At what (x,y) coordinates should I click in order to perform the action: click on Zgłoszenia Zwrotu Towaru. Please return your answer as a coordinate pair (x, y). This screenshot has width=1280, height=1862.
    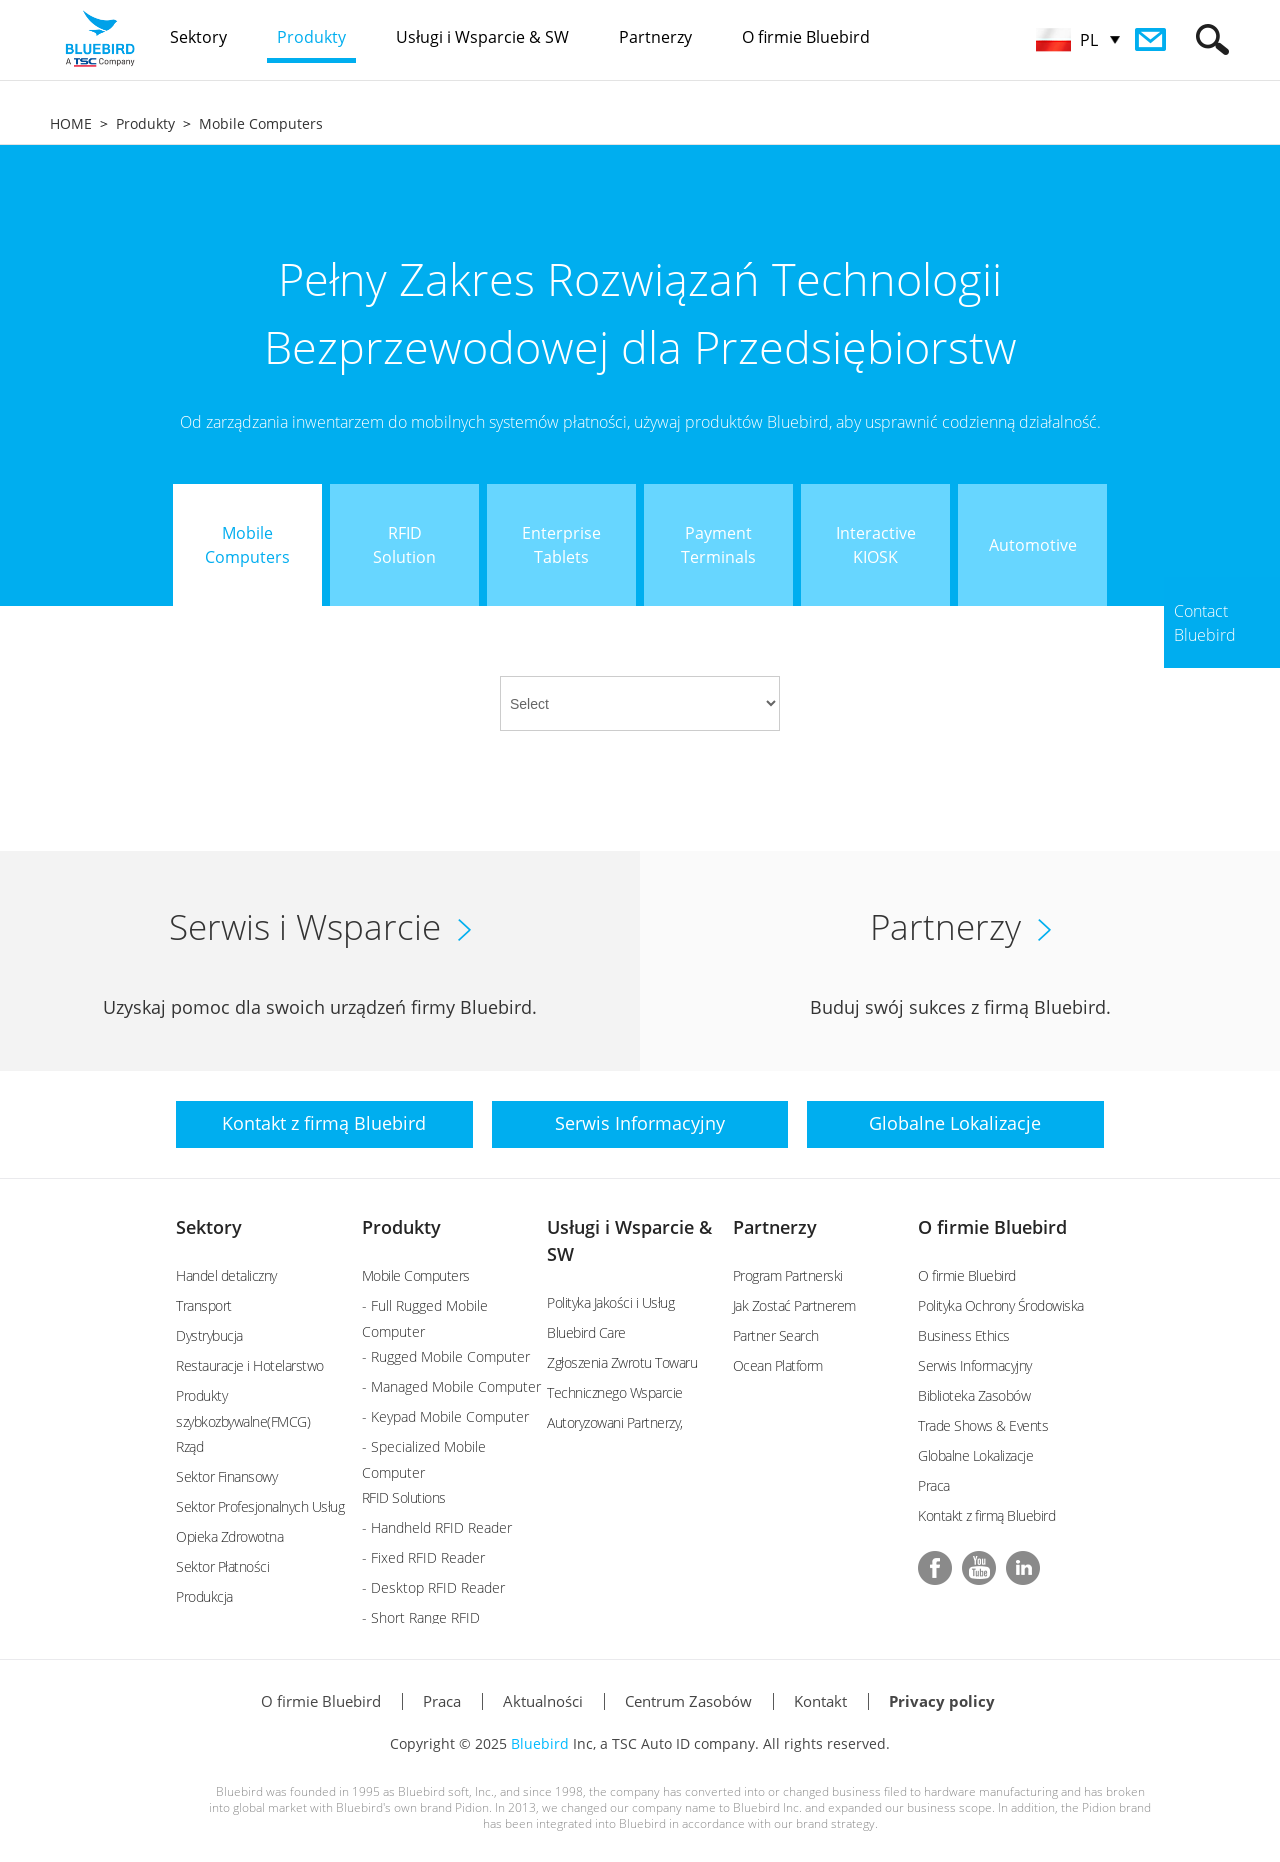
    Looking at the image, I should click on (622, 1362).